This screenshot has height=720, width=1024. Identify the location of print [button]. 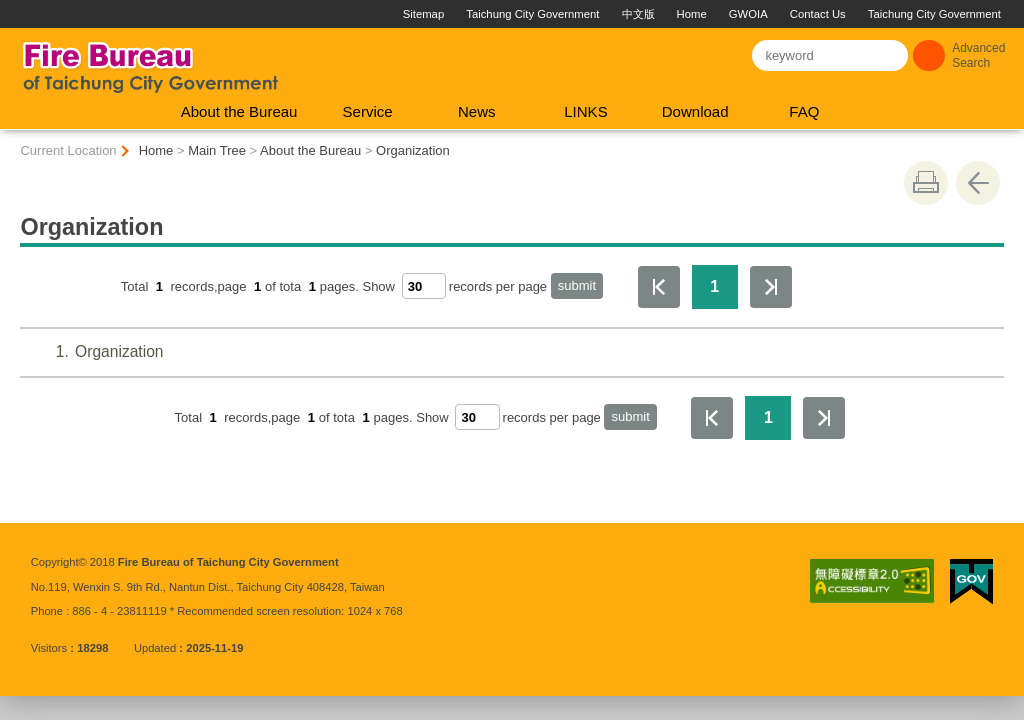
(926, 183).